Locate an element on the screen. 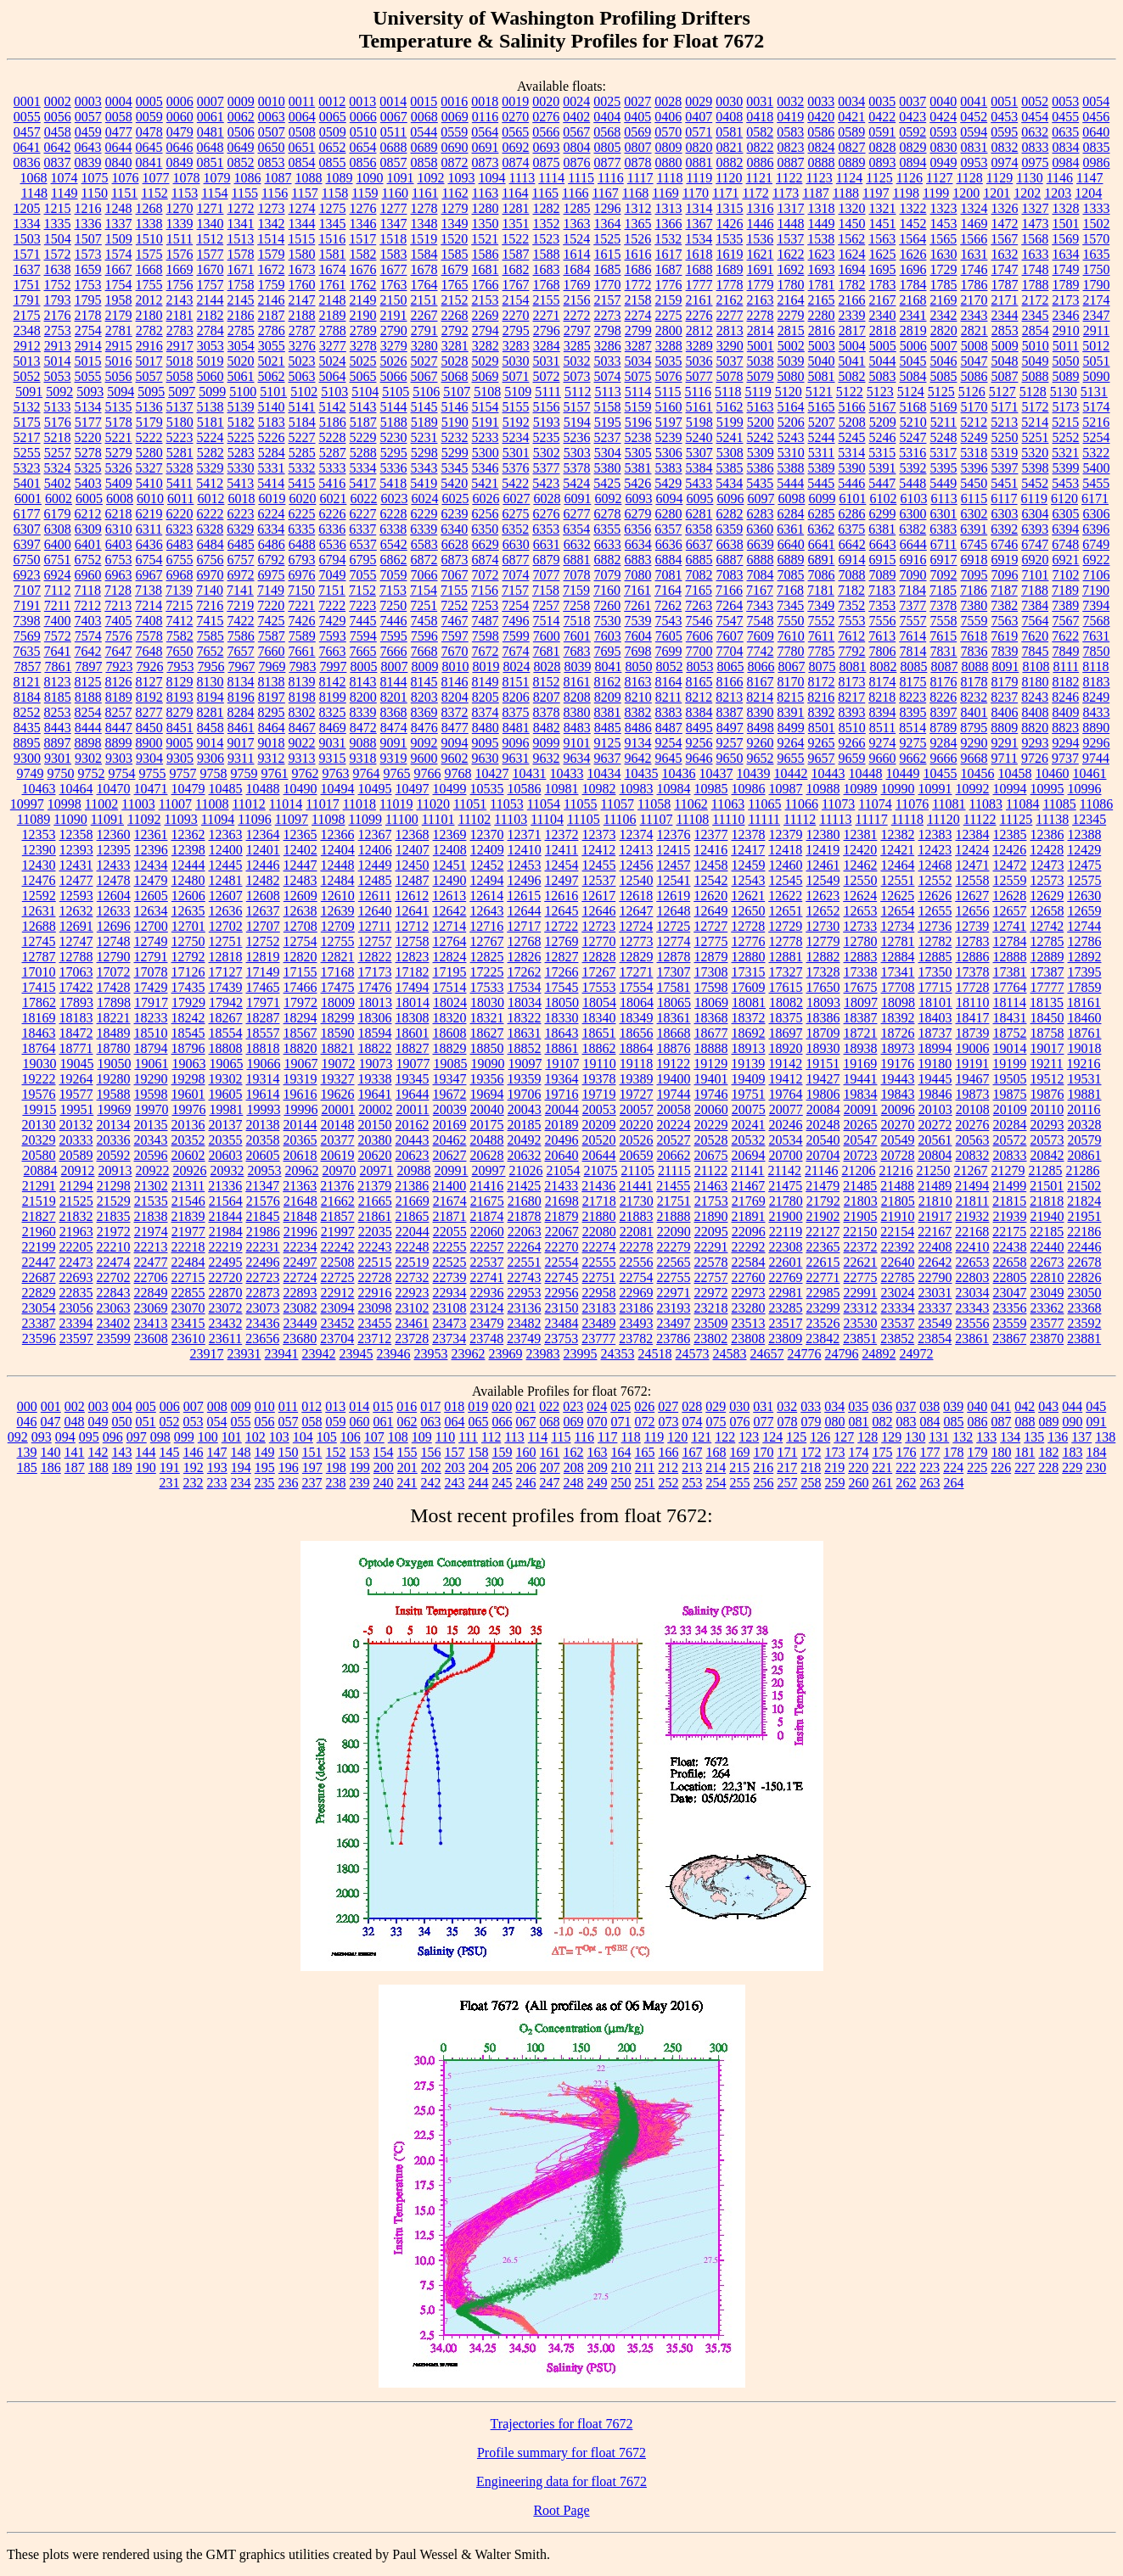 This screenshot has height=2576, width=1123. 8890 is located at coordinates (1095, 727).